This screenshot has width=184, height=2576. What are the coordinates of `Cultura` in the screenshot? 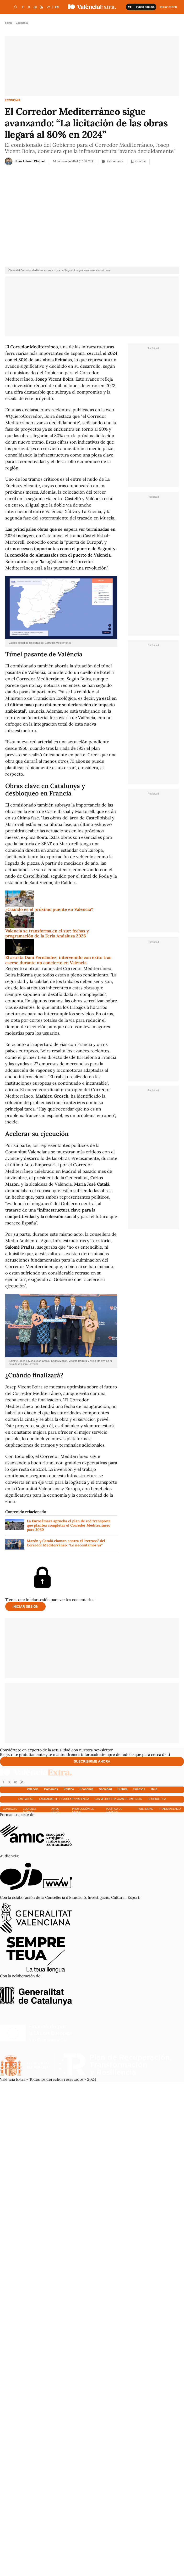 It's located at (123, 1789).